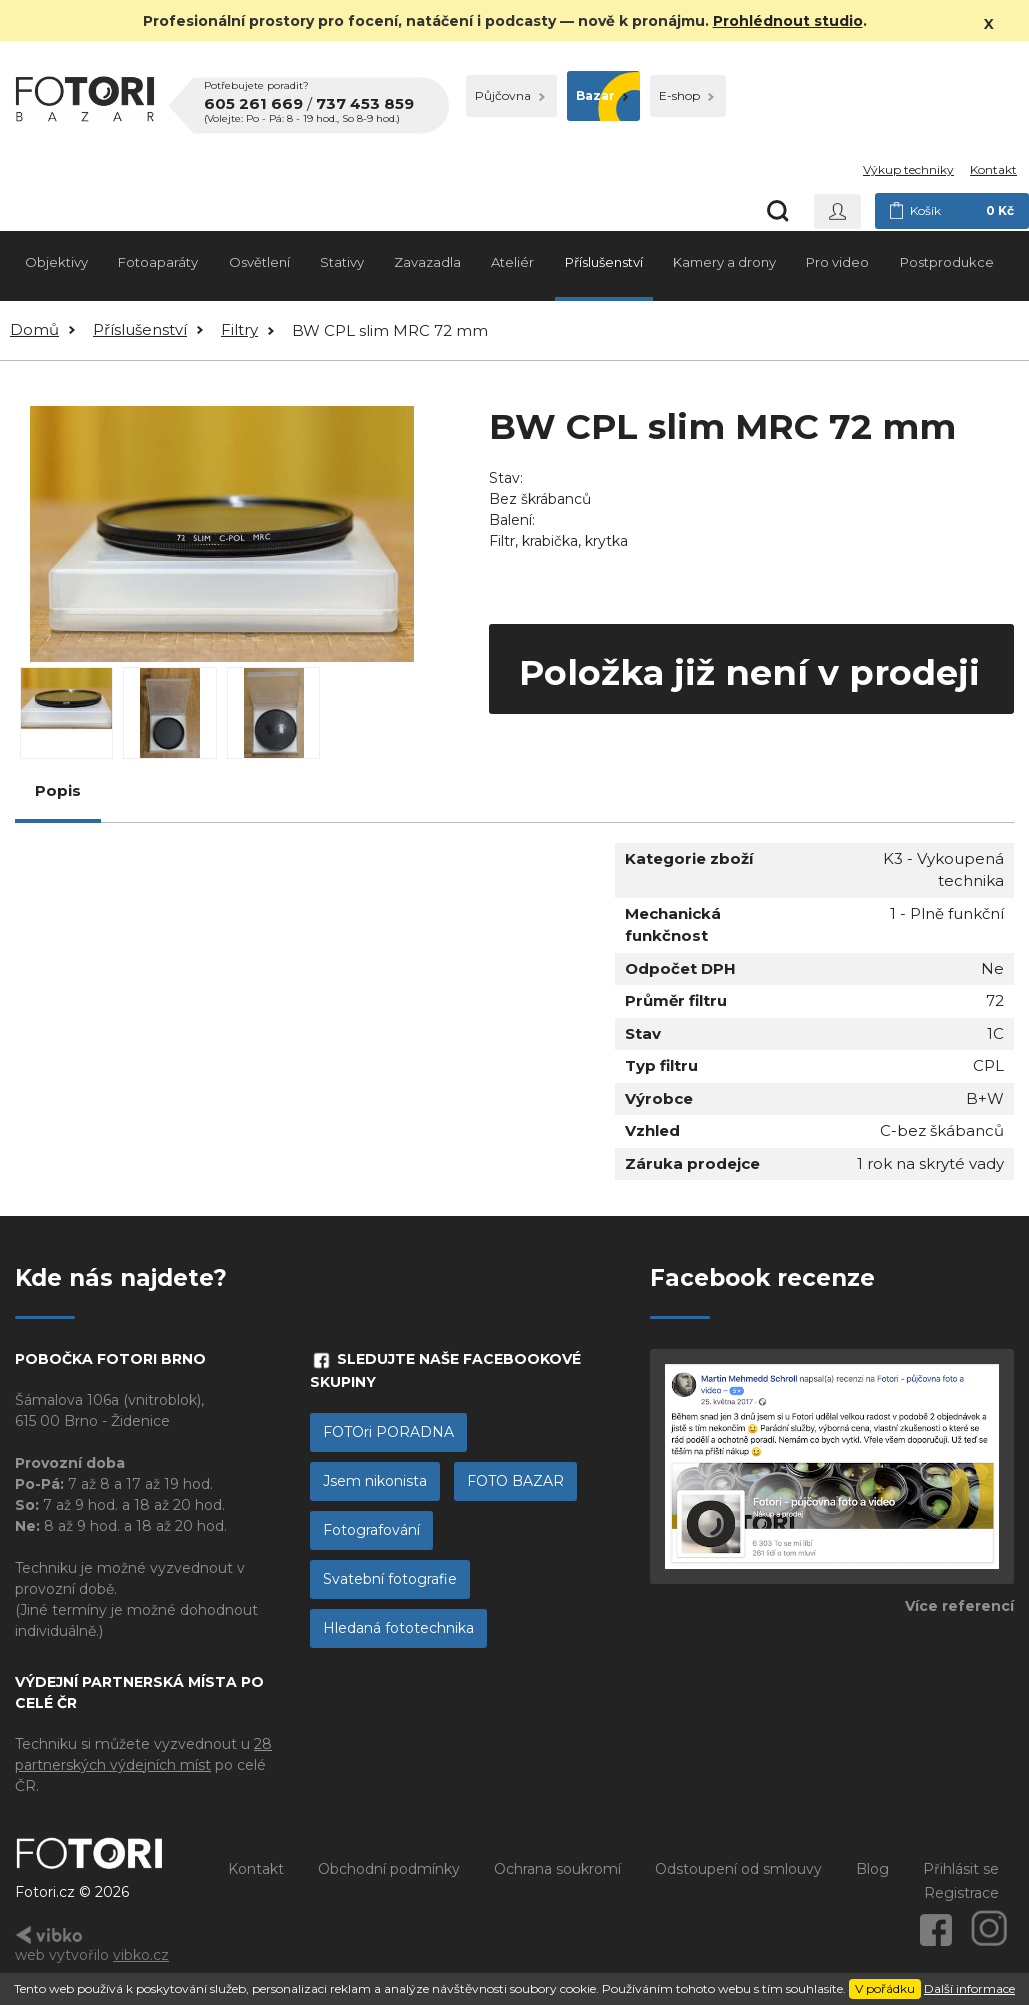 The width and height of the screenshot is (1029, 2005). What do you see at coordinates (557, 1869) in the screenshot?
I see `Ochrana soukromí` at bounding box center [557, 1869].